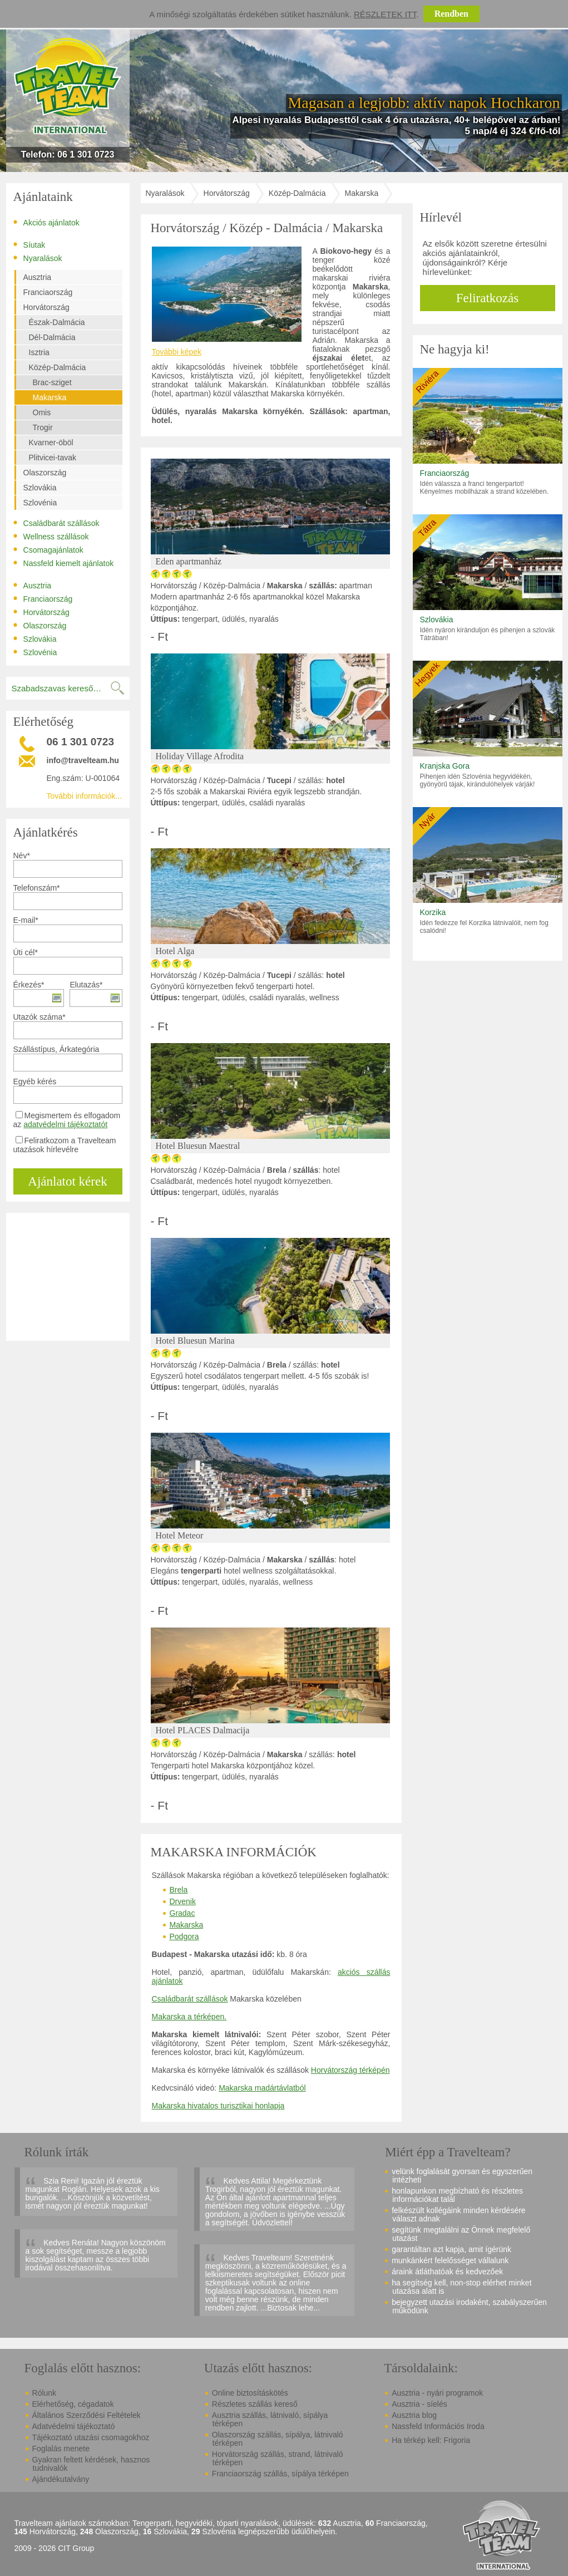 The image size is (568, 2576). What do you see at coordinates (63, 562) in the screenshot?
I see `Nassfeld kiemelt ajánlatok` at bounding box center [63, 562].